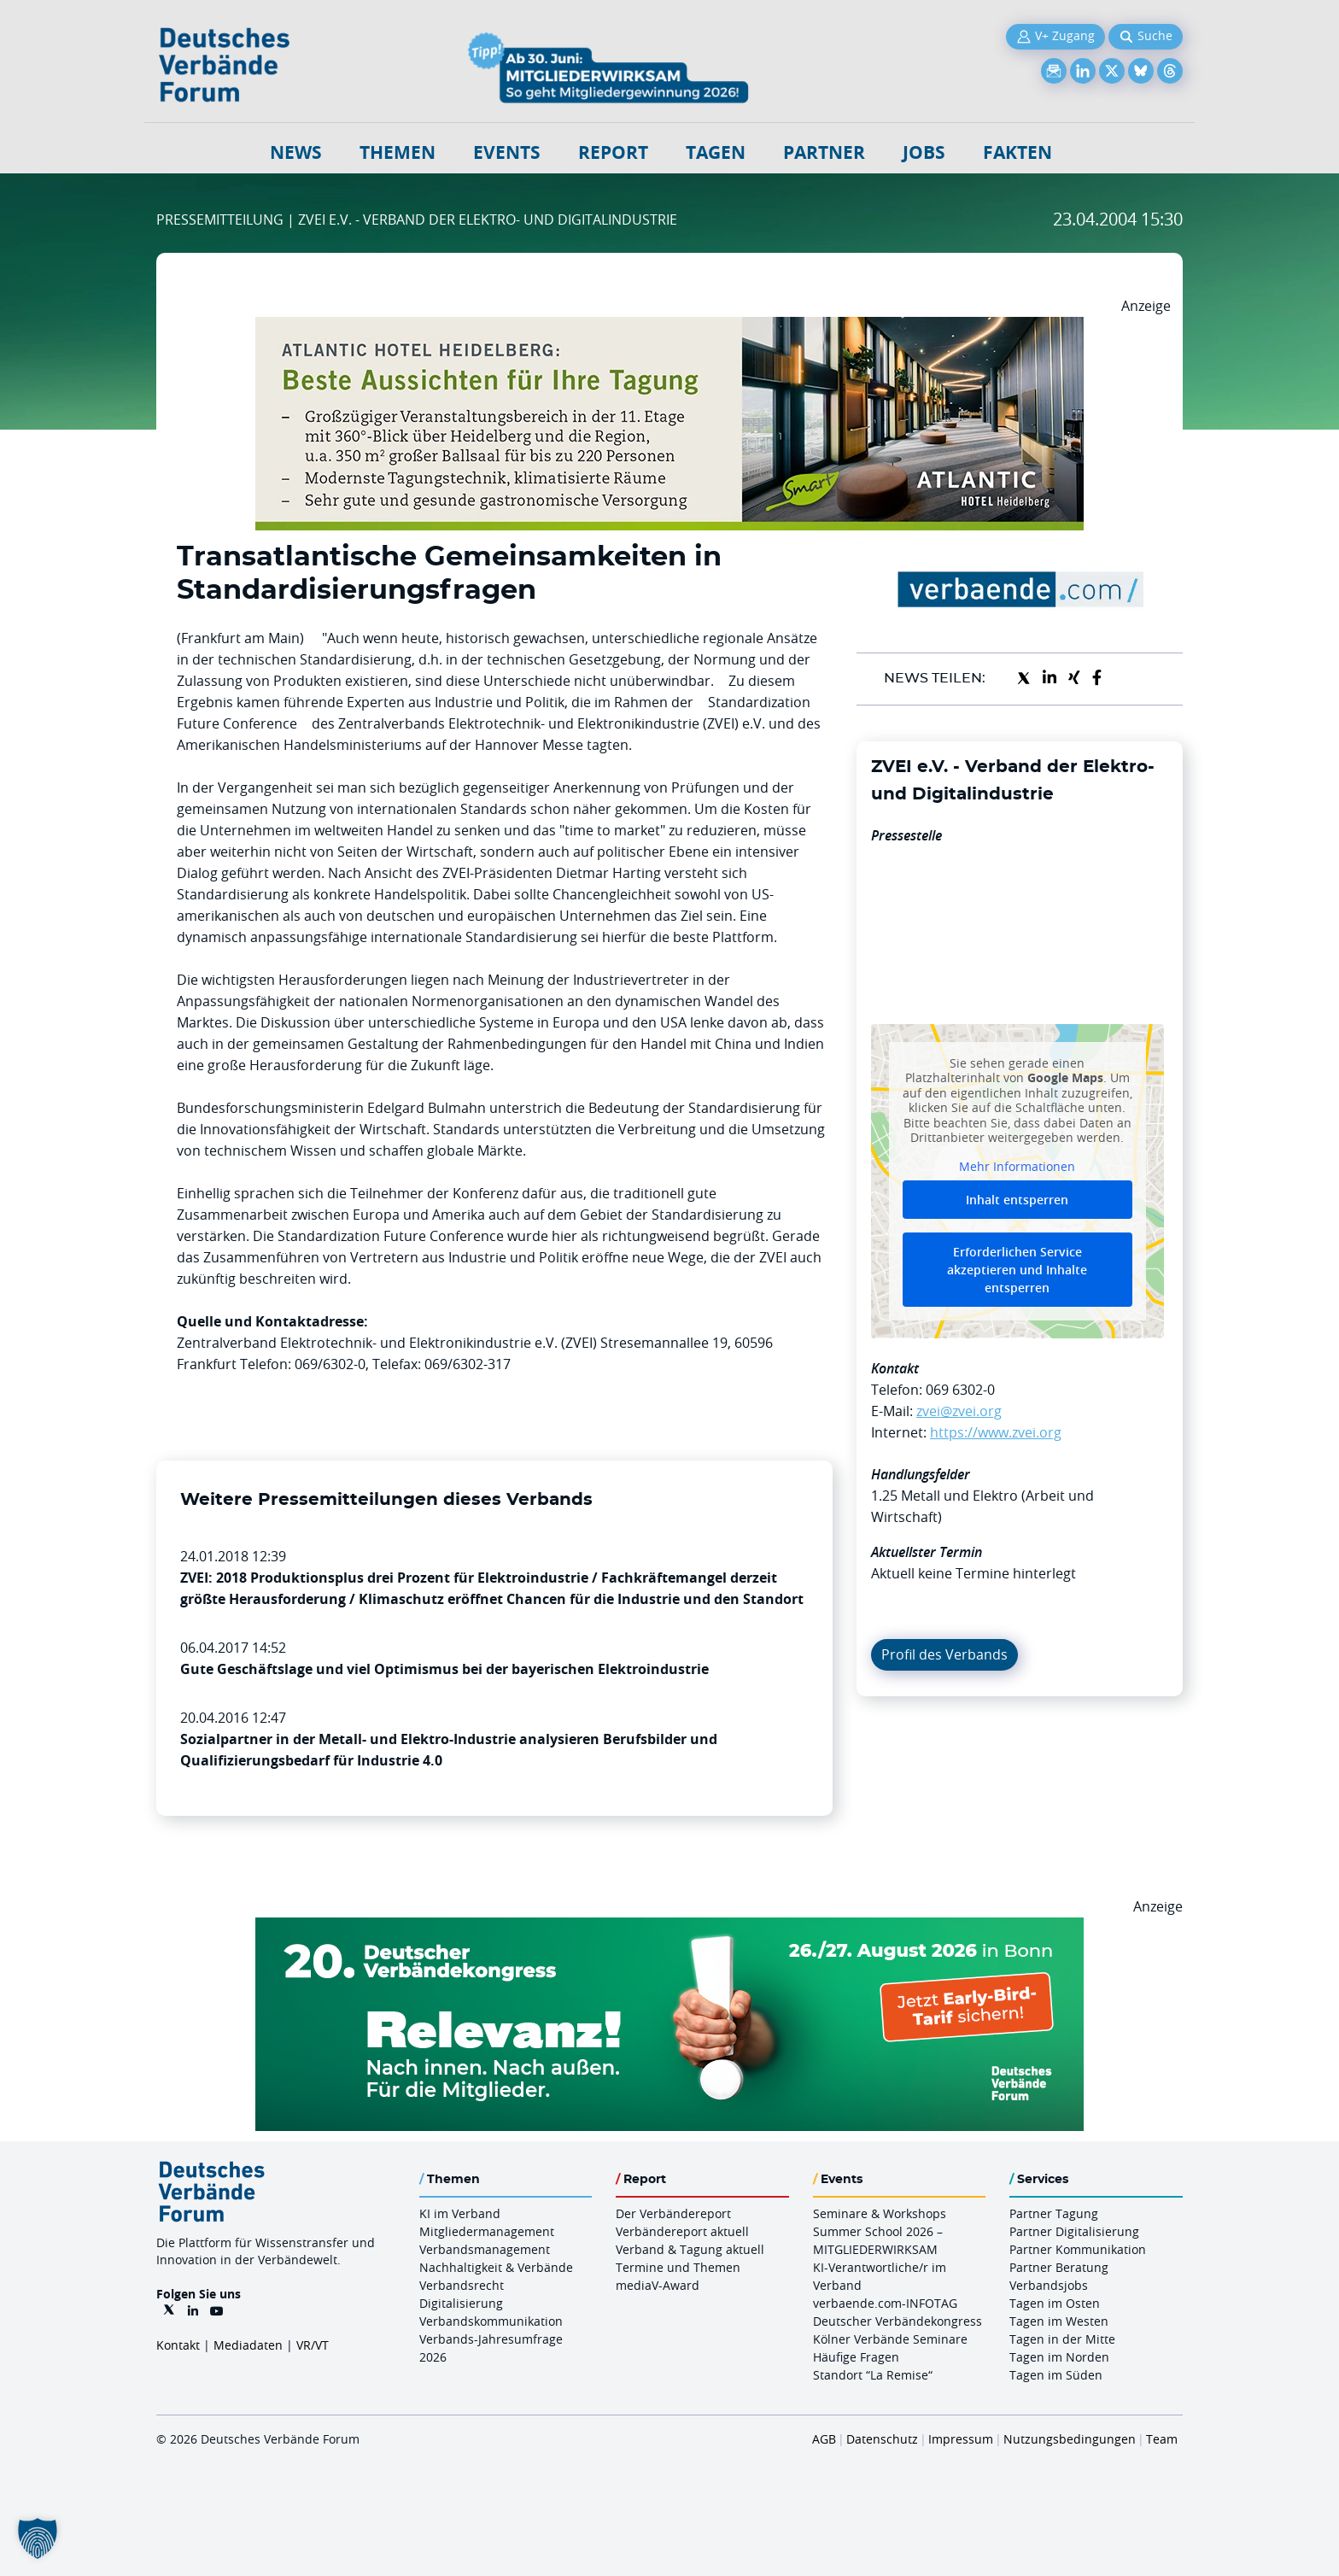 The image size is (1339, 2576). I want to click on 069 6302-0, so click(960, 1389).